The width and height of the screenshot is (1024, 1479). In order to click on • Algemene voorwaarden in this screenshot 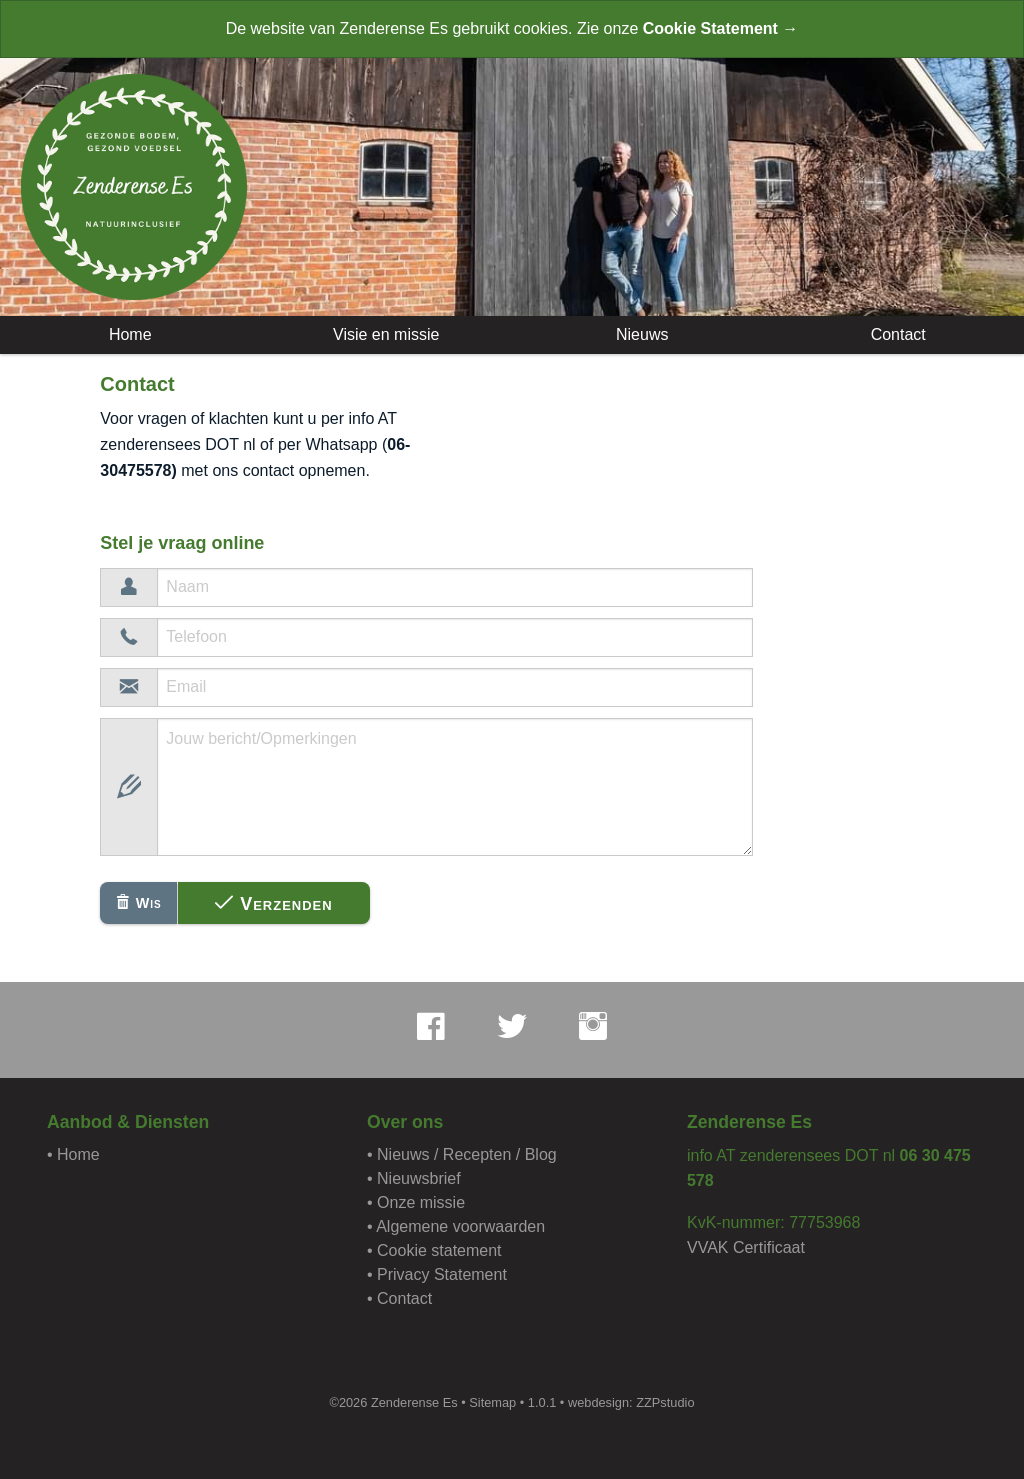, I will do `click(456, 1226)`.